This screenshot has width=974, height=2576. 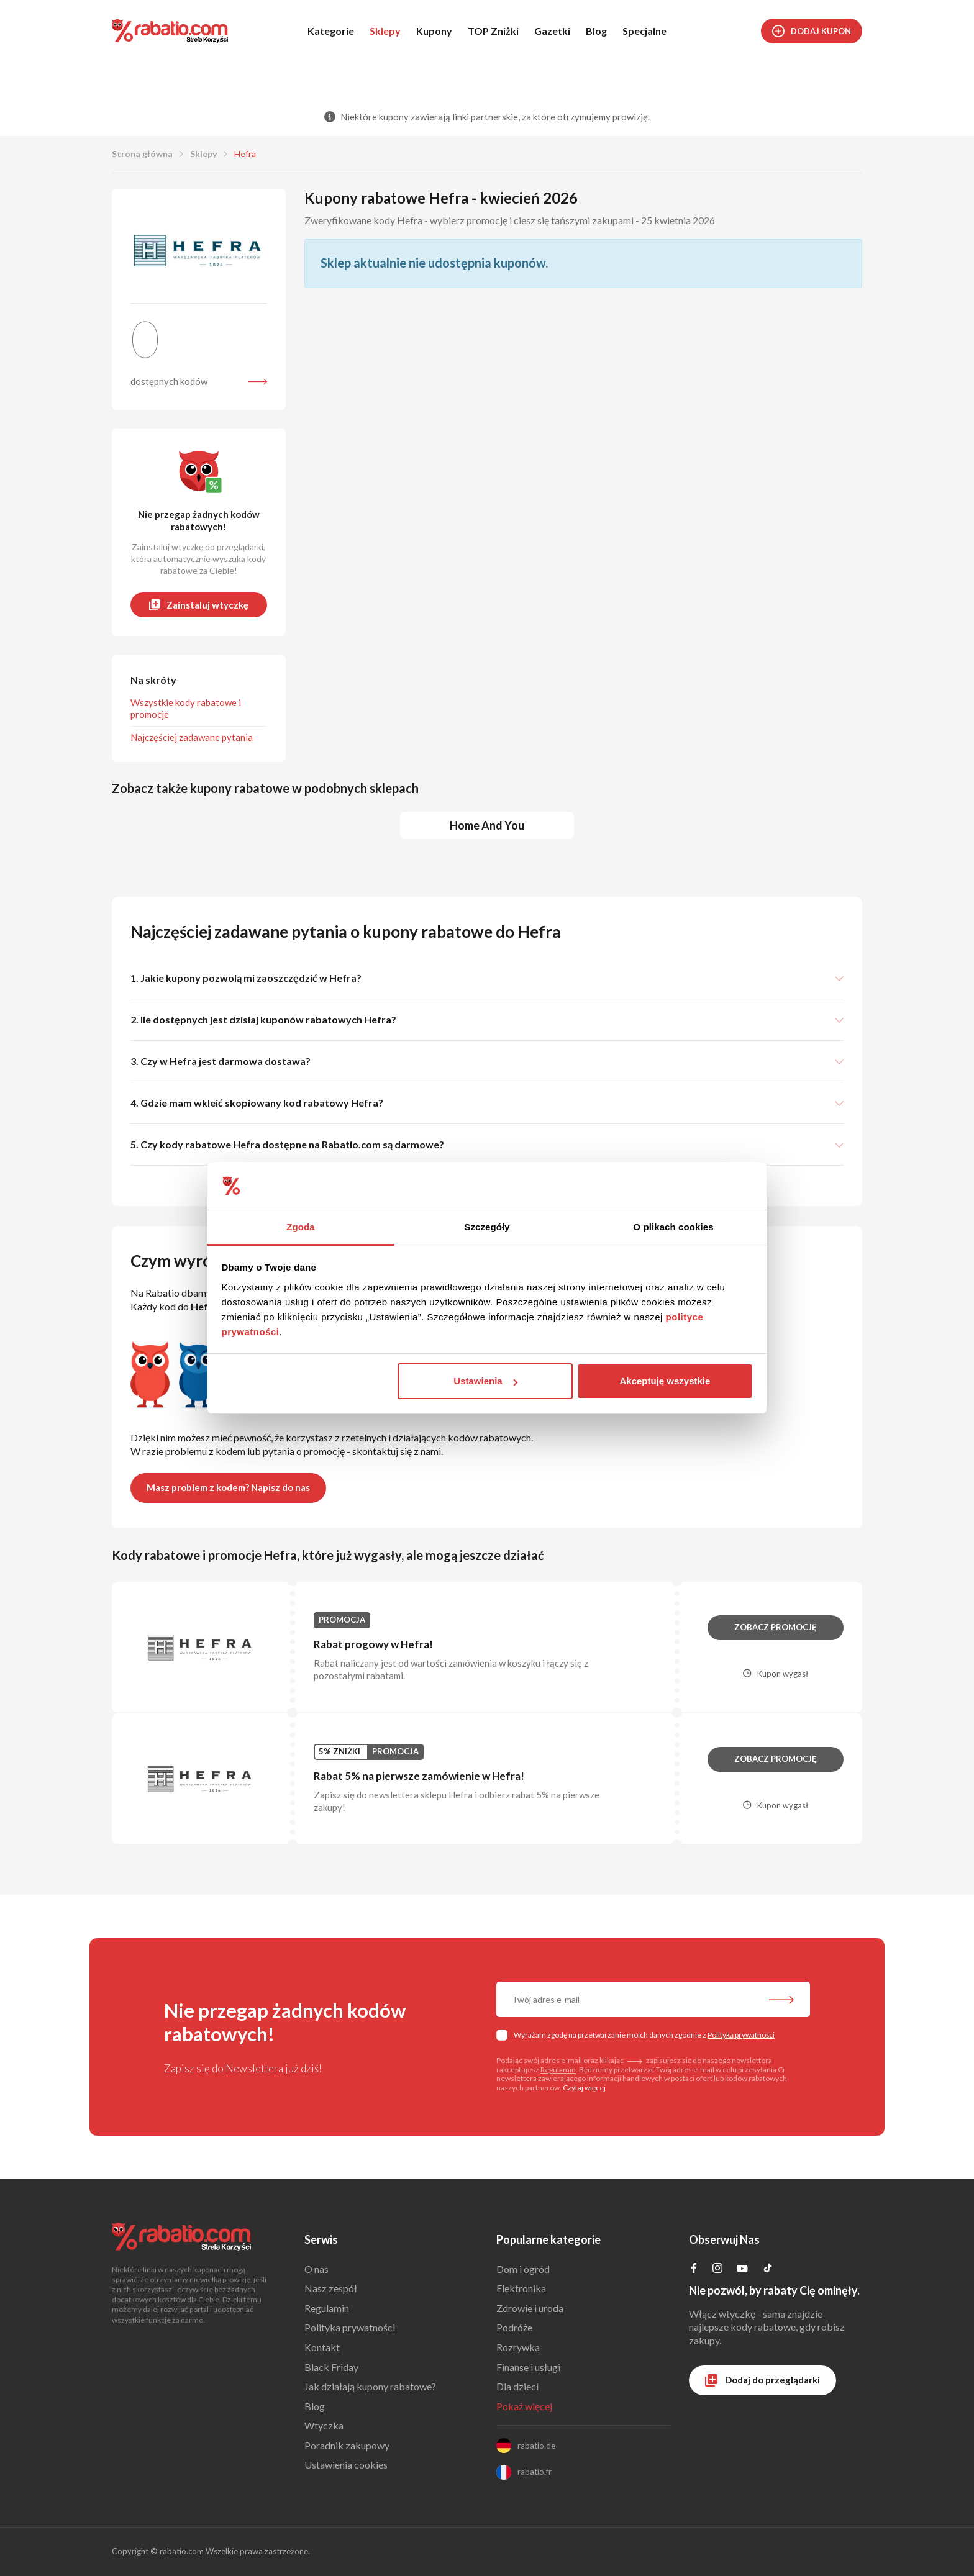 I want to click on Poradnik zakupowy, so click(x=346, y=2445).